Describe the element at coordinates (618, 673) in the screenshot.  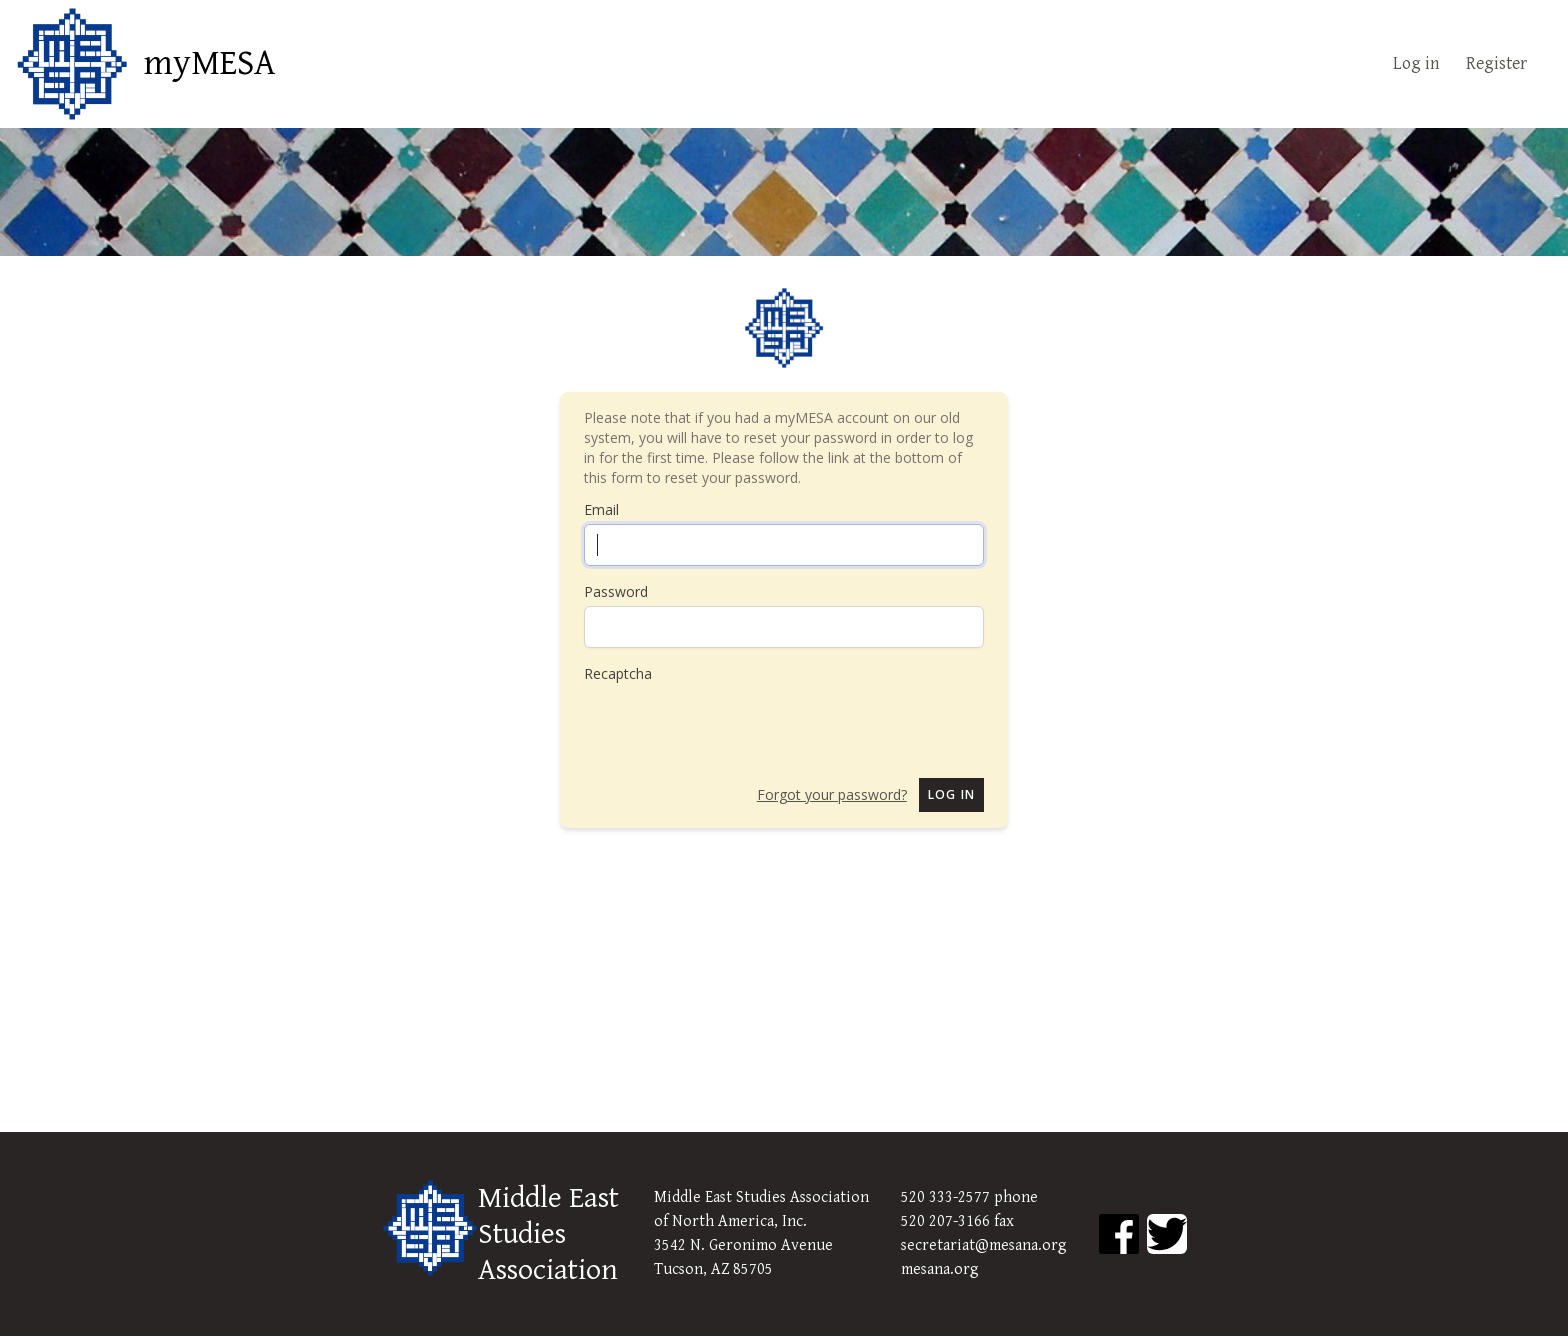
I see `Recaptcha` at that location.